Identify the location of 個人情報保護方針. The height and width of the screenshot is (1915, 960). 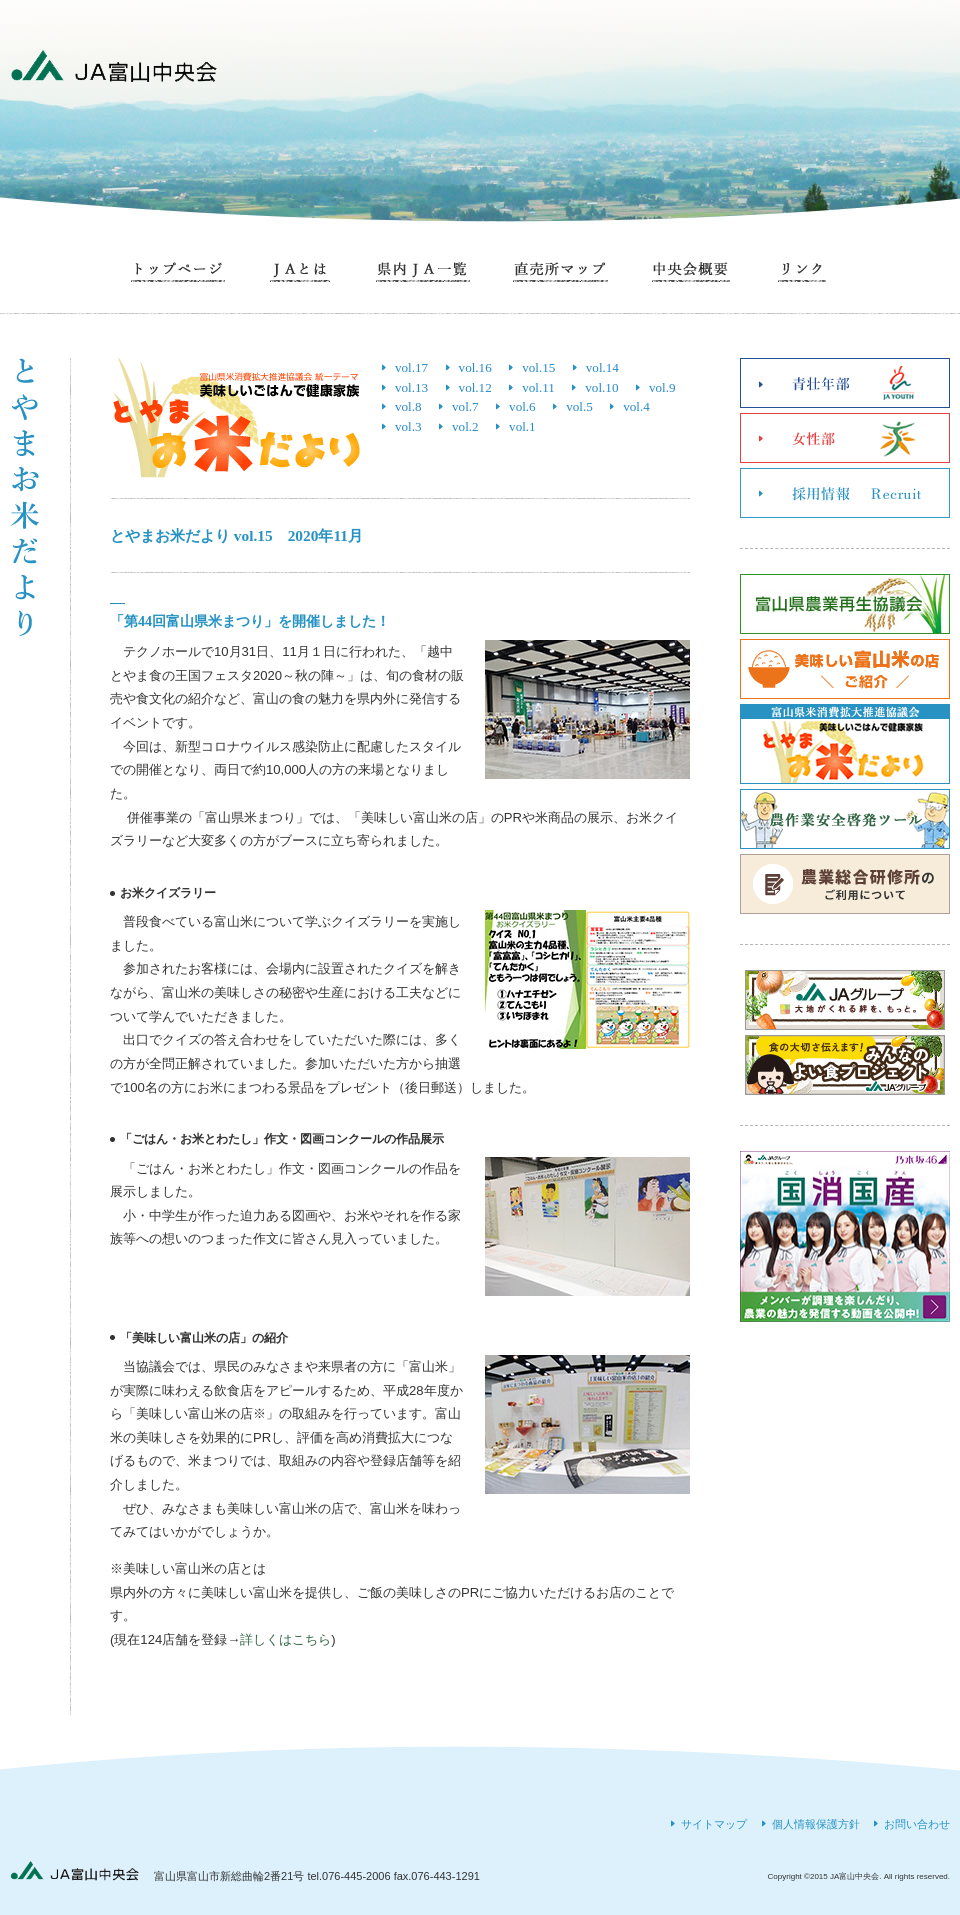
(816, 1824).